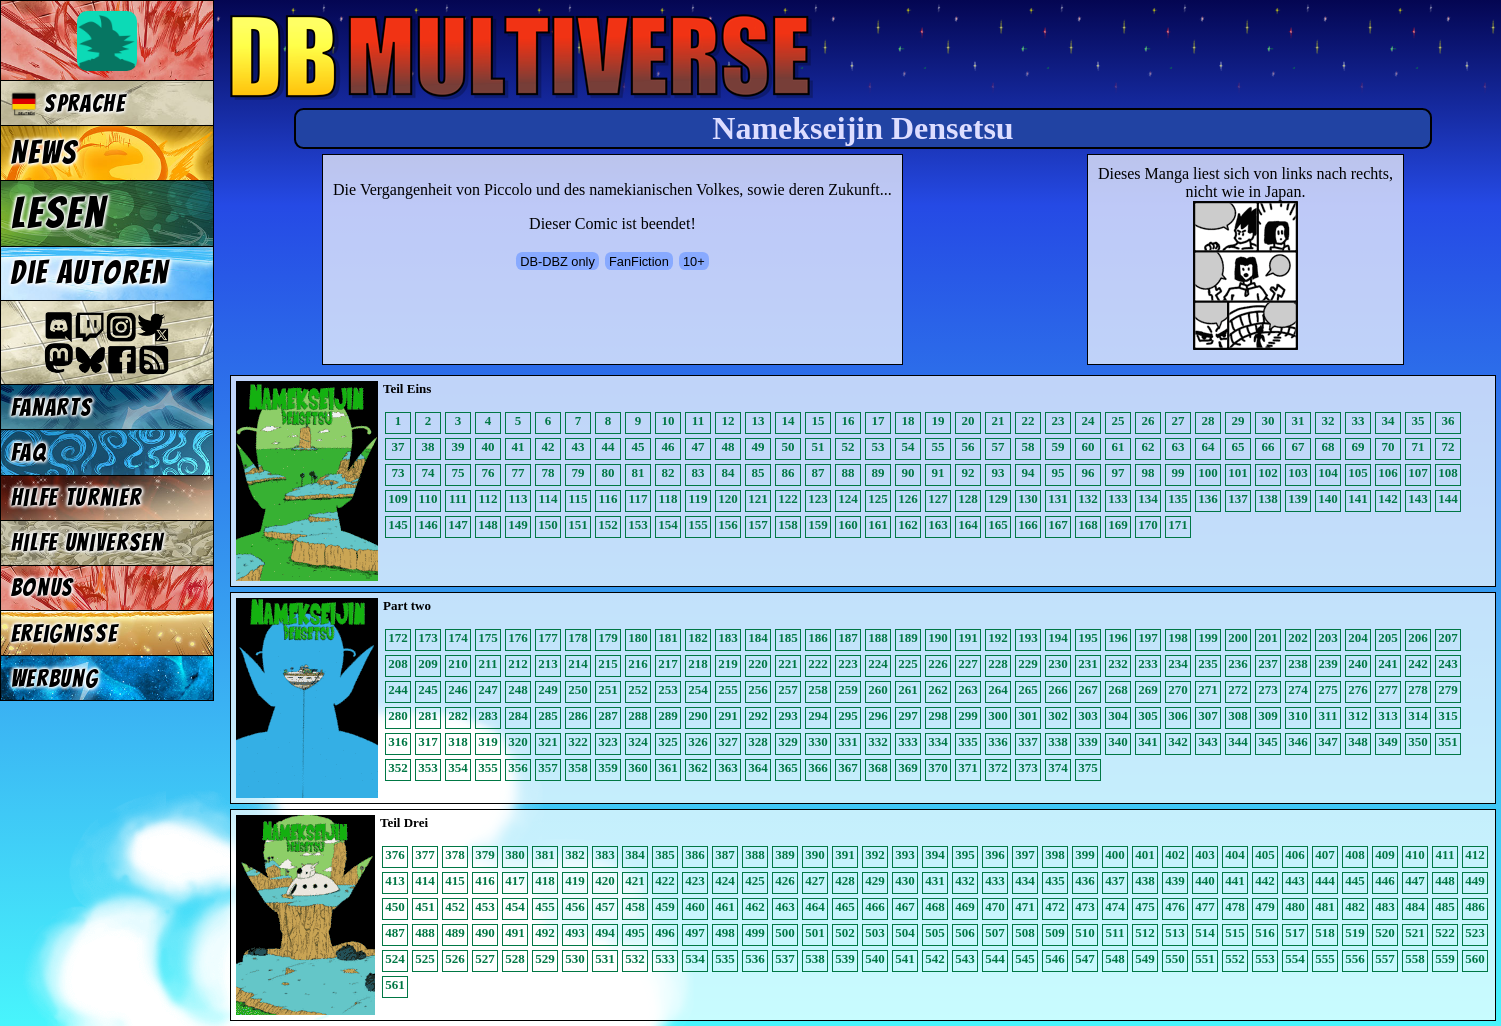  Describe the element at coordinates (1205, 958) in the screenshot. I see `551` at that location.